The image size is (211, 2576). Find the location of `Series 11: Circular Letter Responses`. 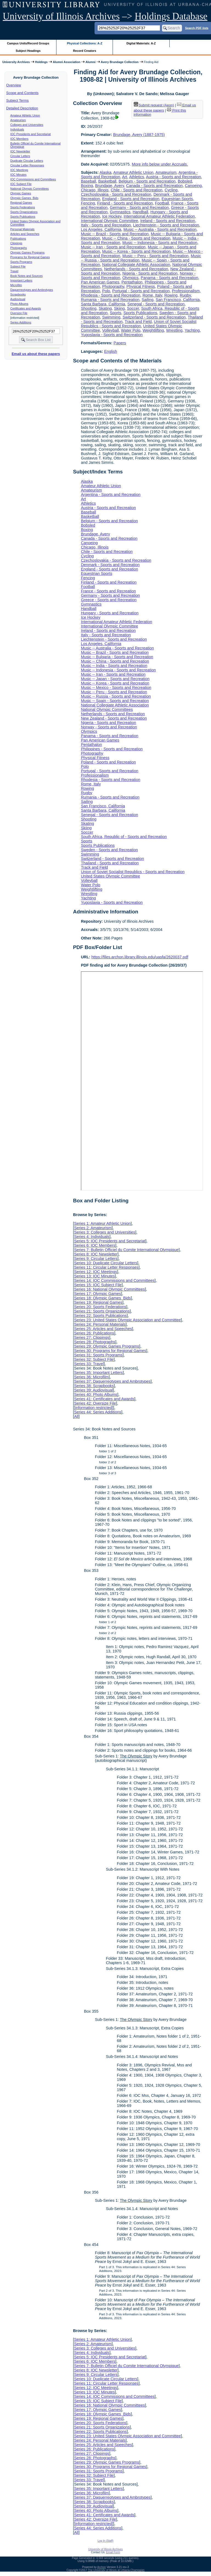

Series 11: Circular Letter Responses is located at coordinates (106, 1267).